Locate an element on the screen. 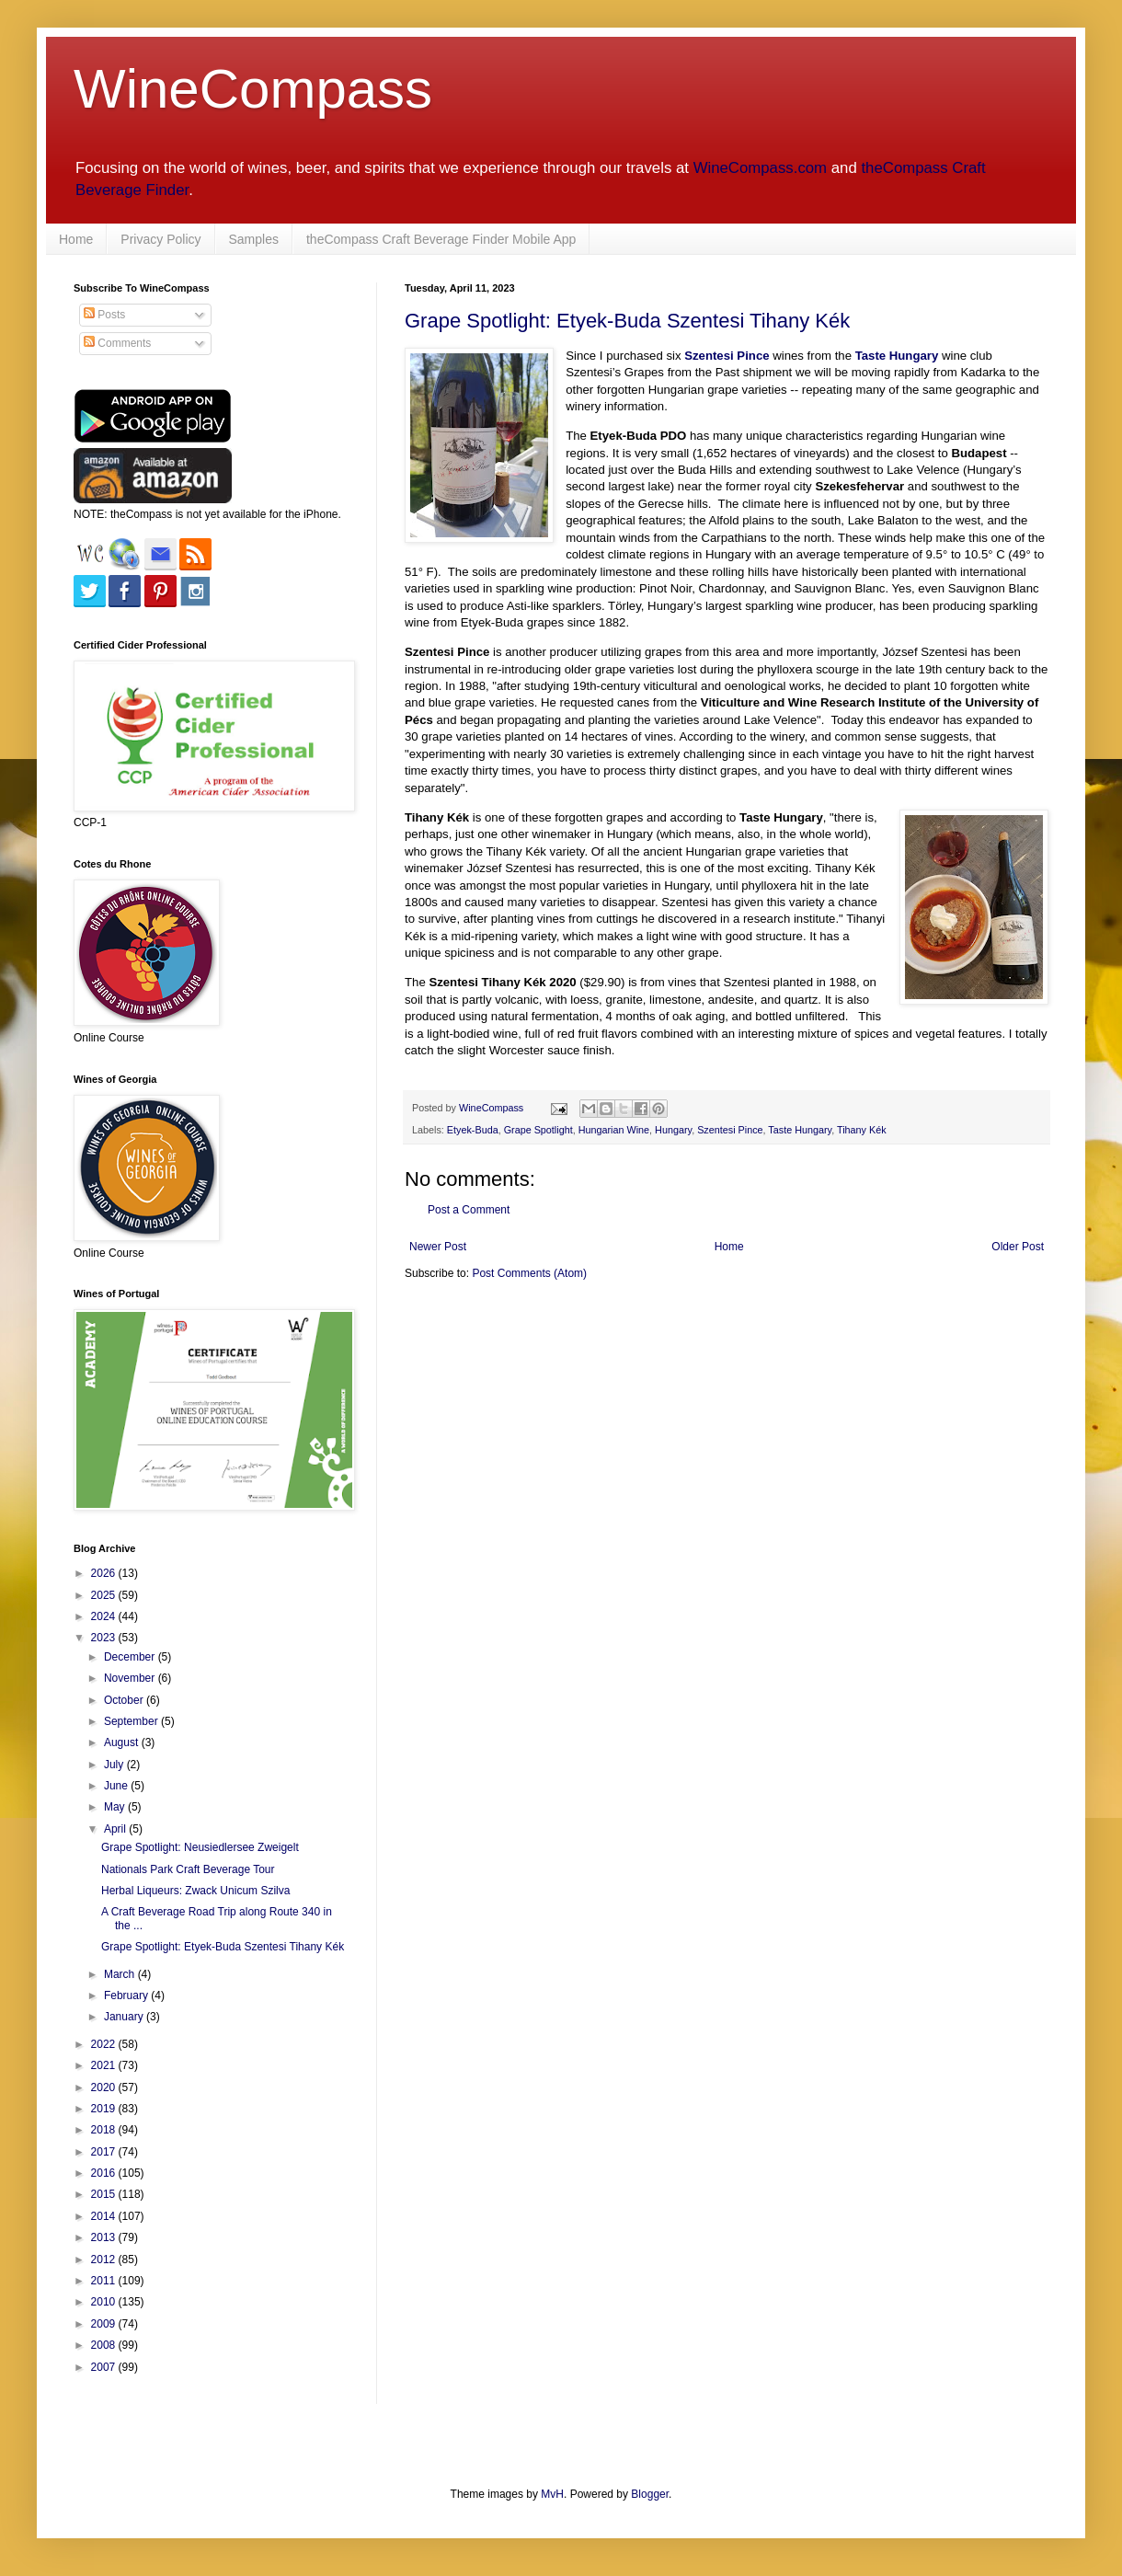 The width and height of the screenshot is (1122, 2576). July is located at coordinates (115, 1764).